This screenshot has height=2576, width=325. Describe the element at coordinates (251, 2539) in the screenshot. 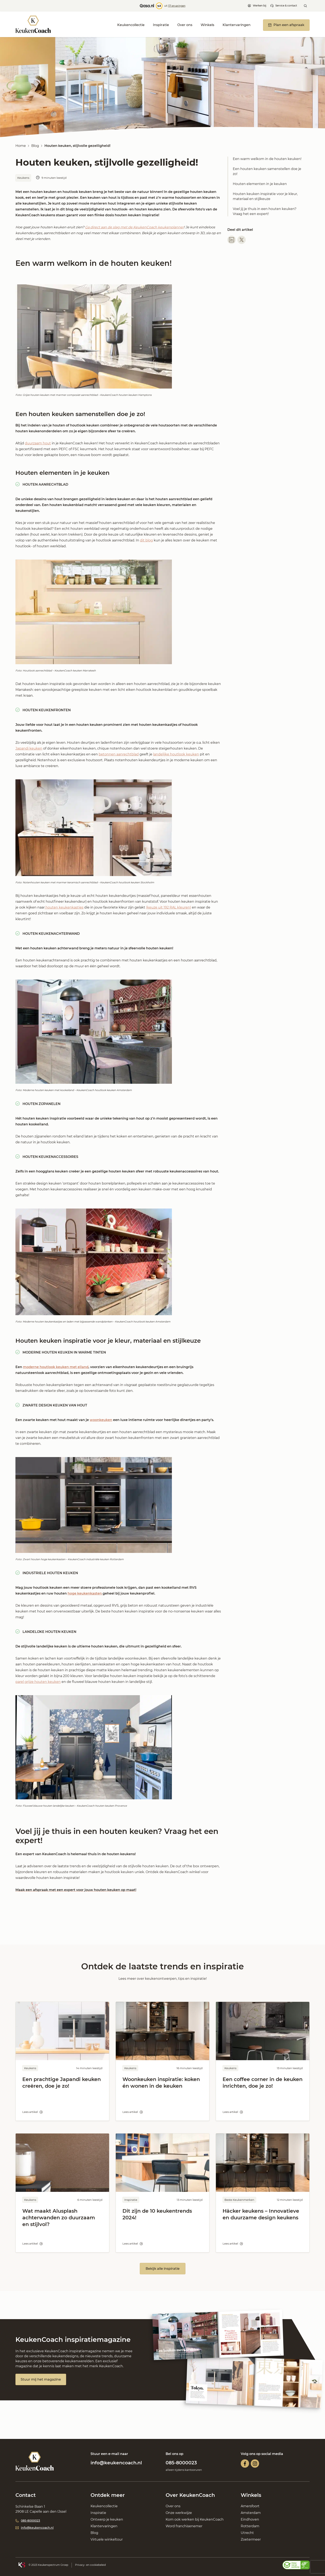

I see `Zoetermeer` at that location.